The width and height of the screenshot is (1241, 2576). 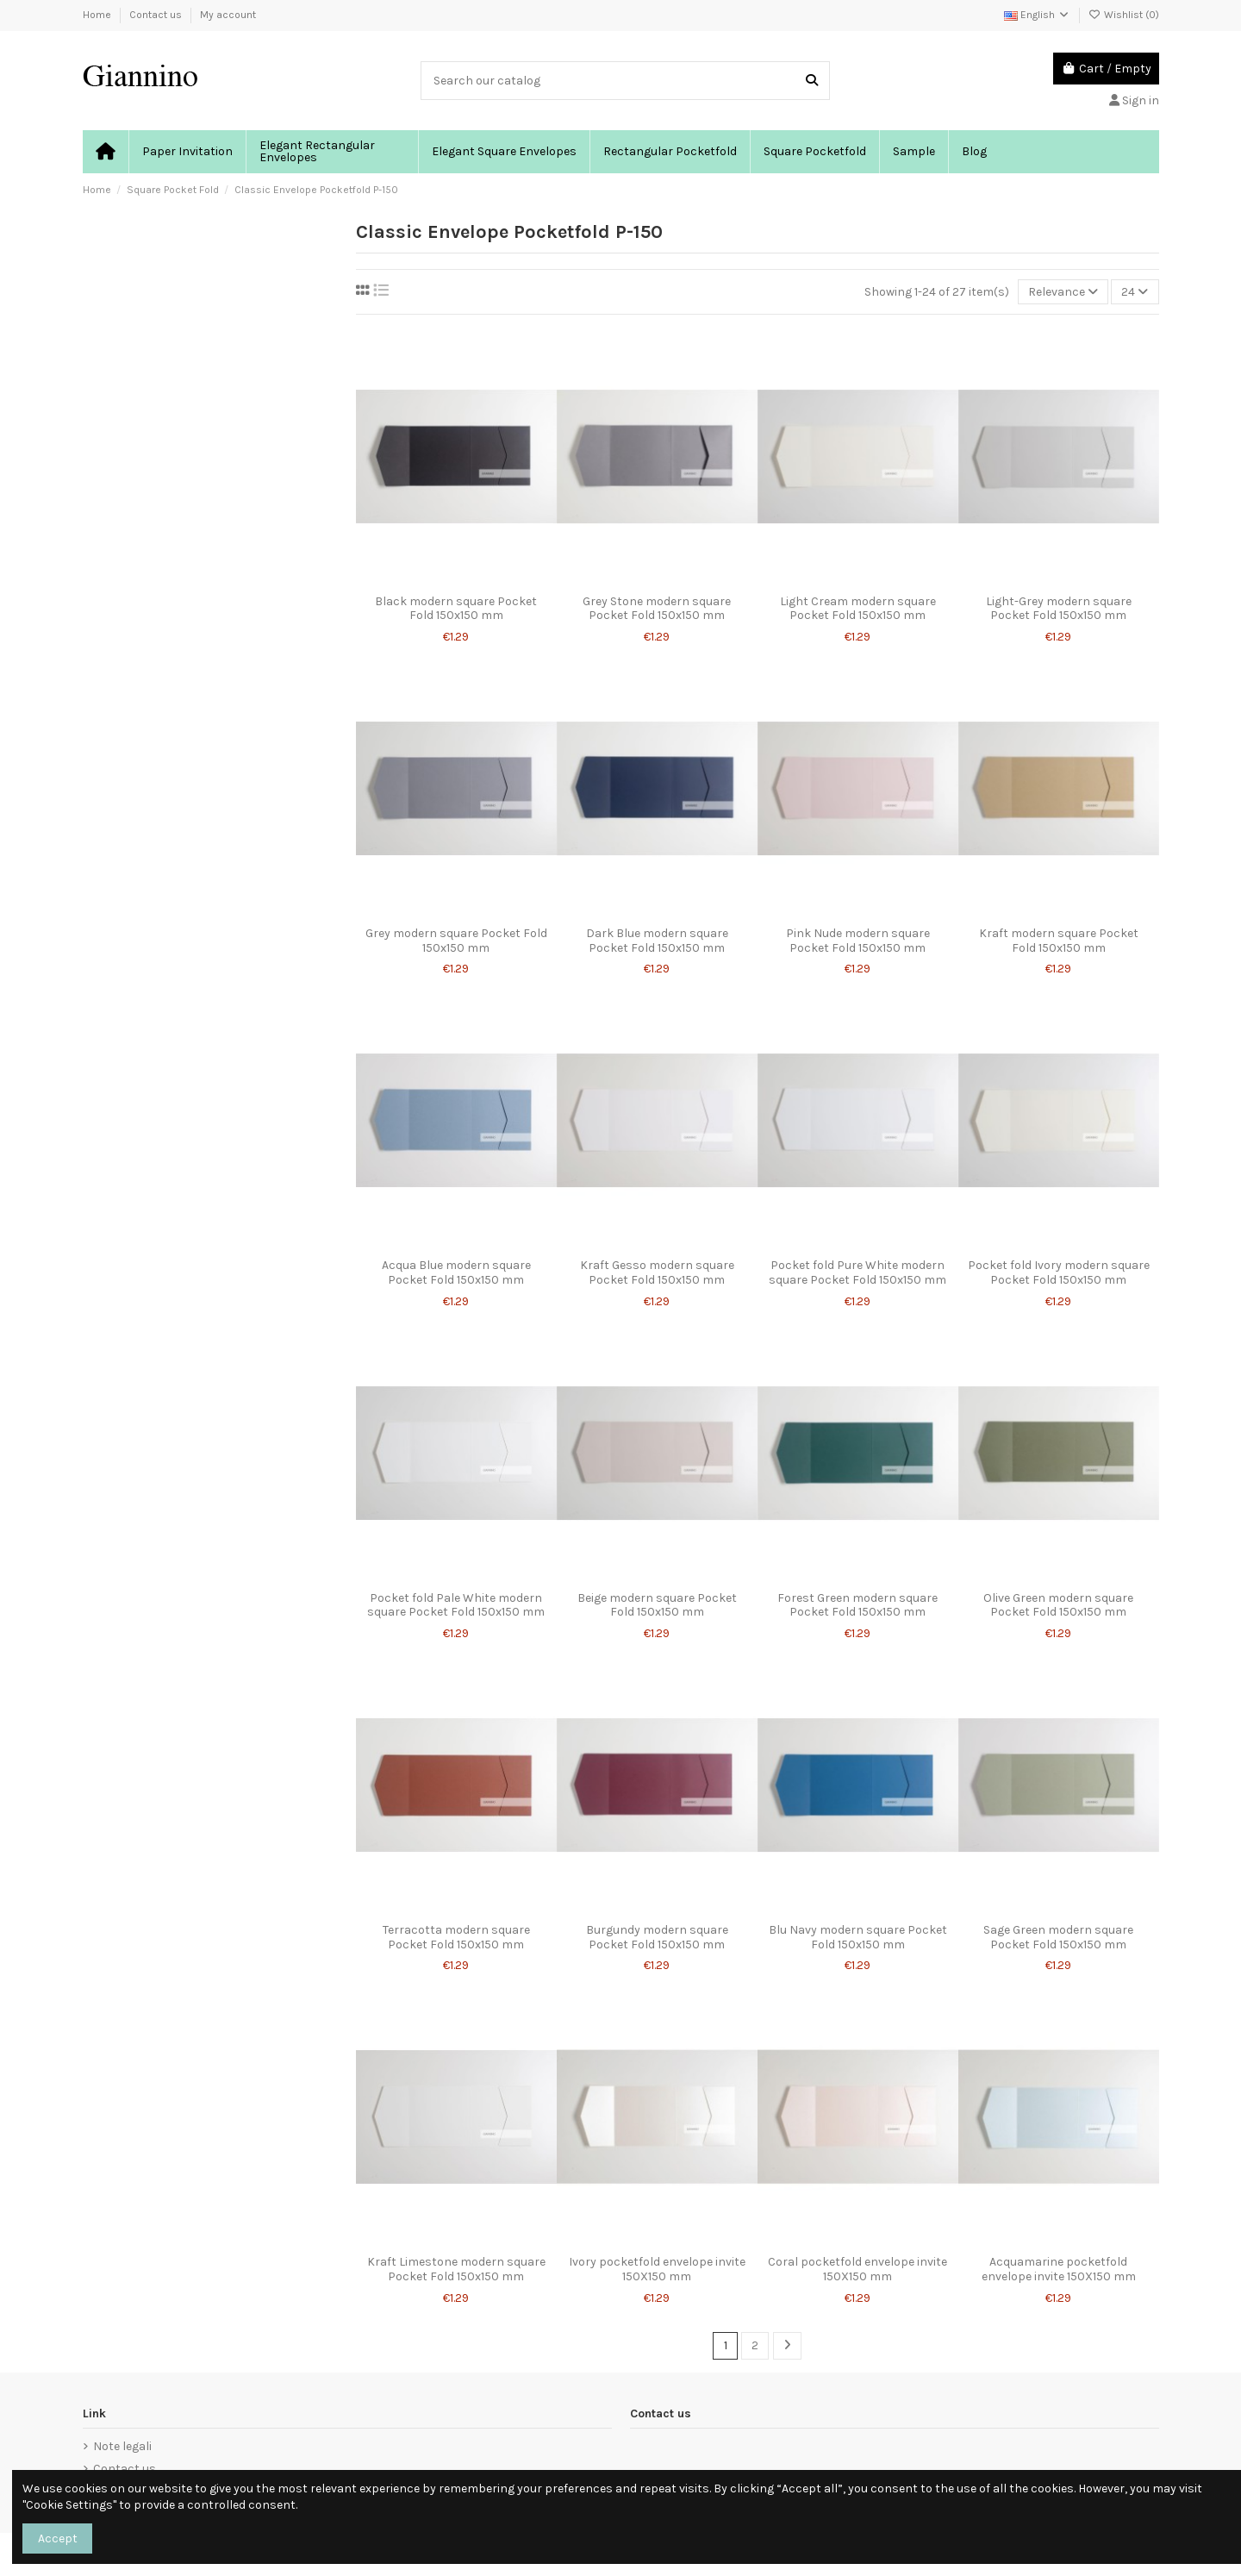 What do you see at coordinates (156, 15) in the screenshot?
I see `Contact us` at bounding box center [156, 15].